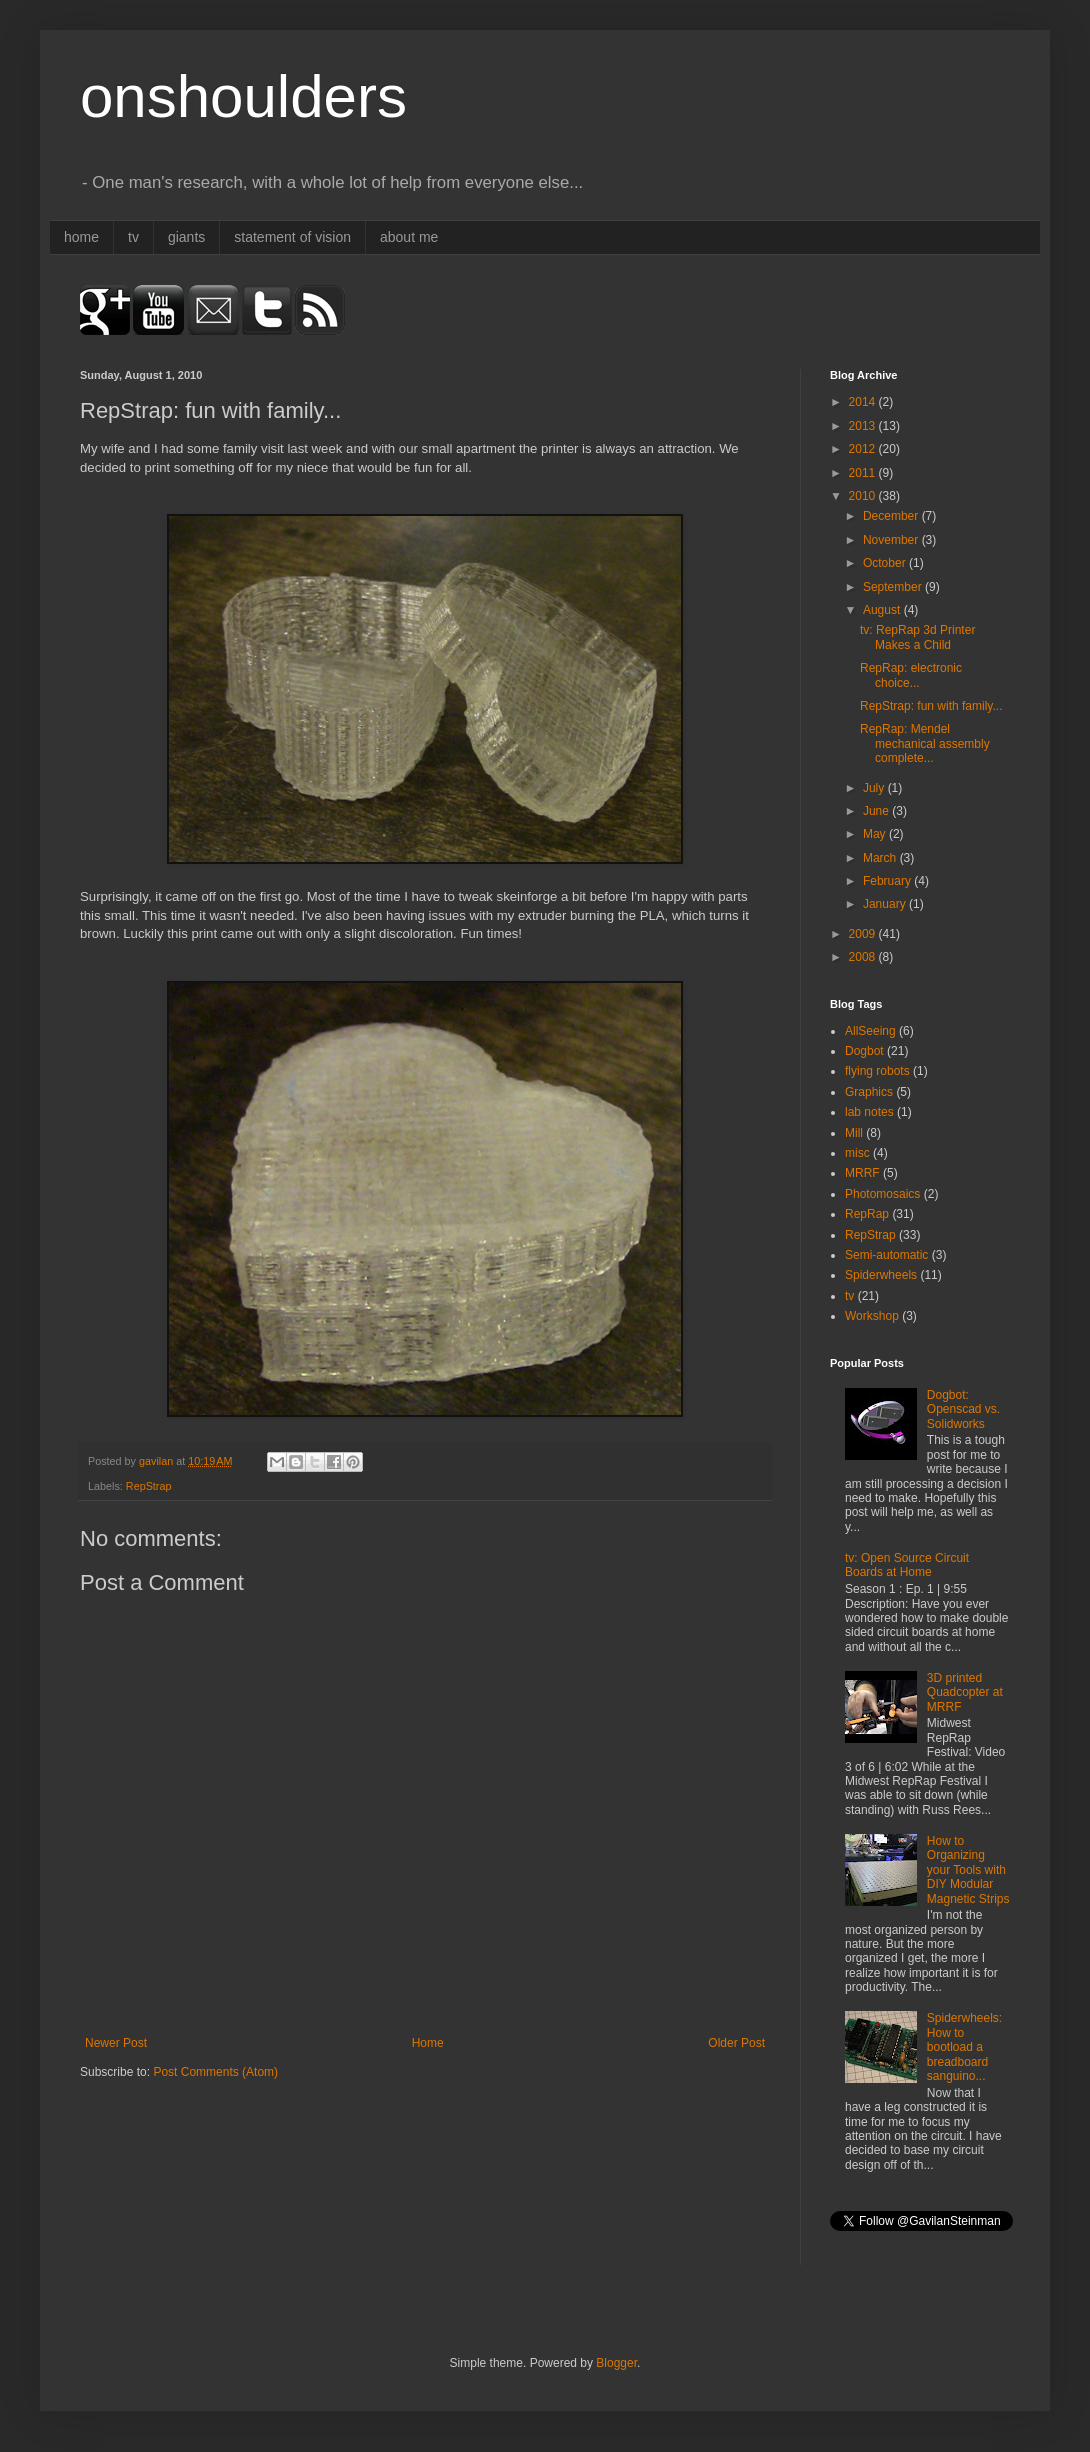  Describe the element at coordinates (883, 610) in the screenshot. I see `August` at that location.